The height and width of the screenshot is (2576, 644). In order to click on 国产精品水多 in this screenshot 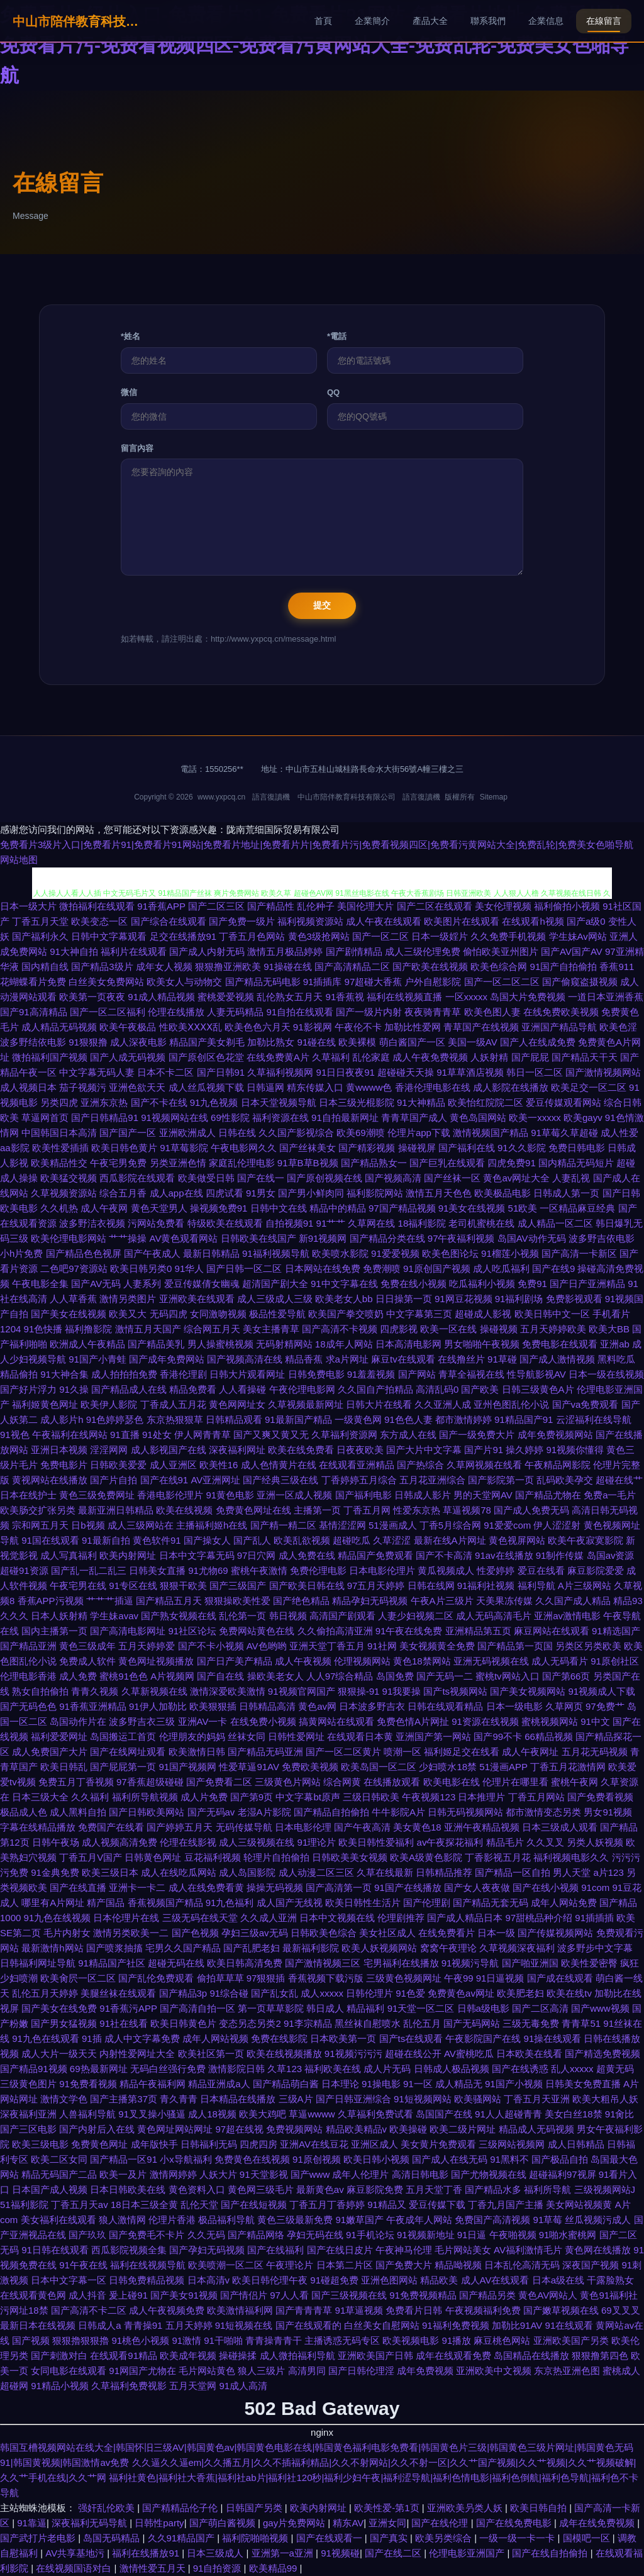, I will do `click(493, 2189)`.